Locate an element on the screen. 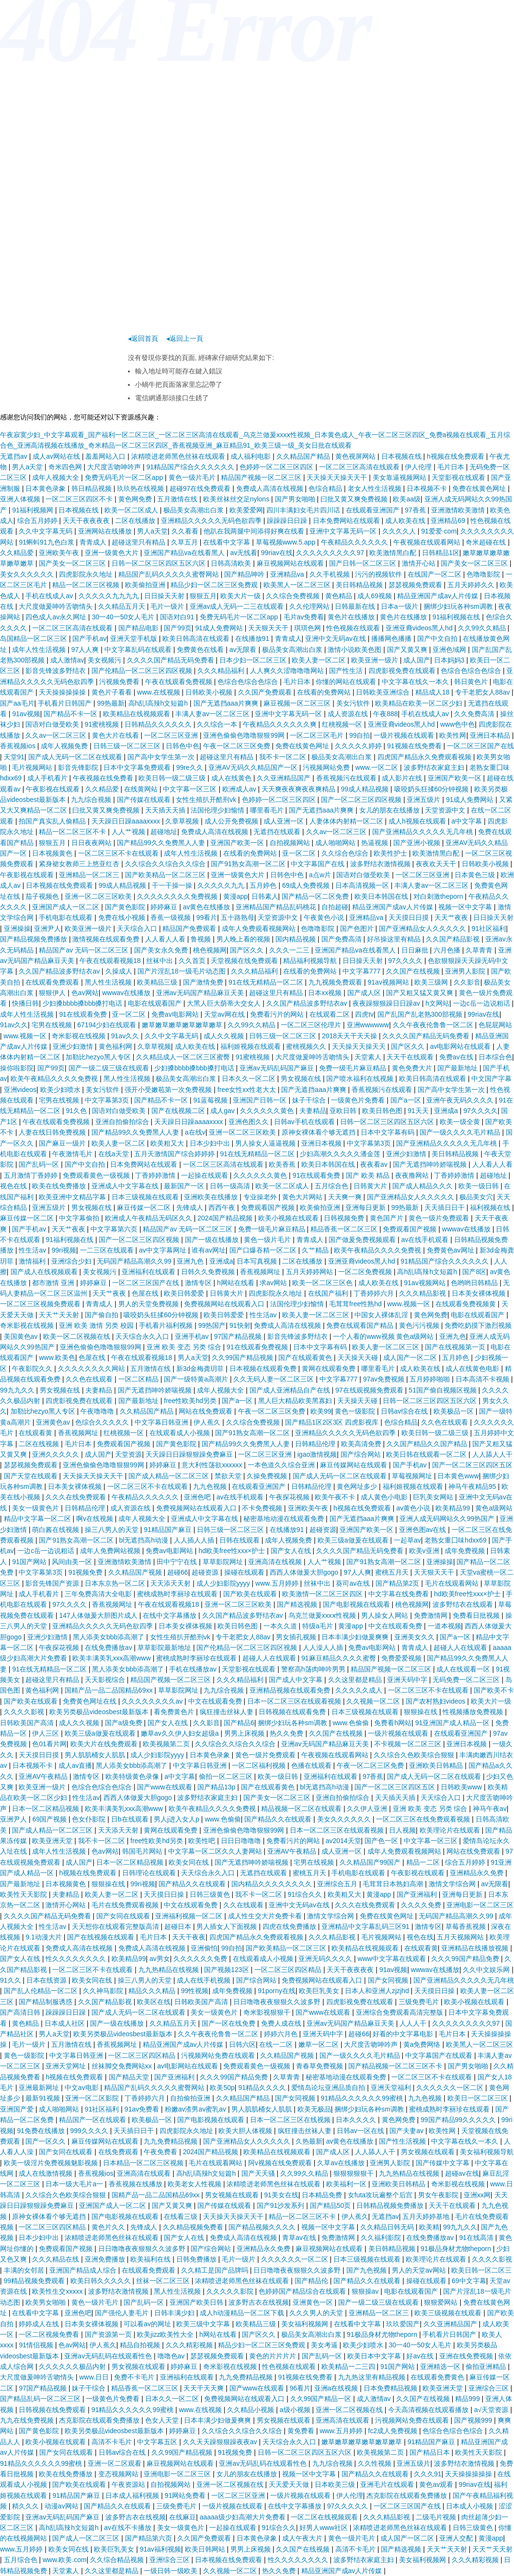 This screenshot has height=2576, width=514. 精品自拍视频 is located at coordinates (141, 2345).